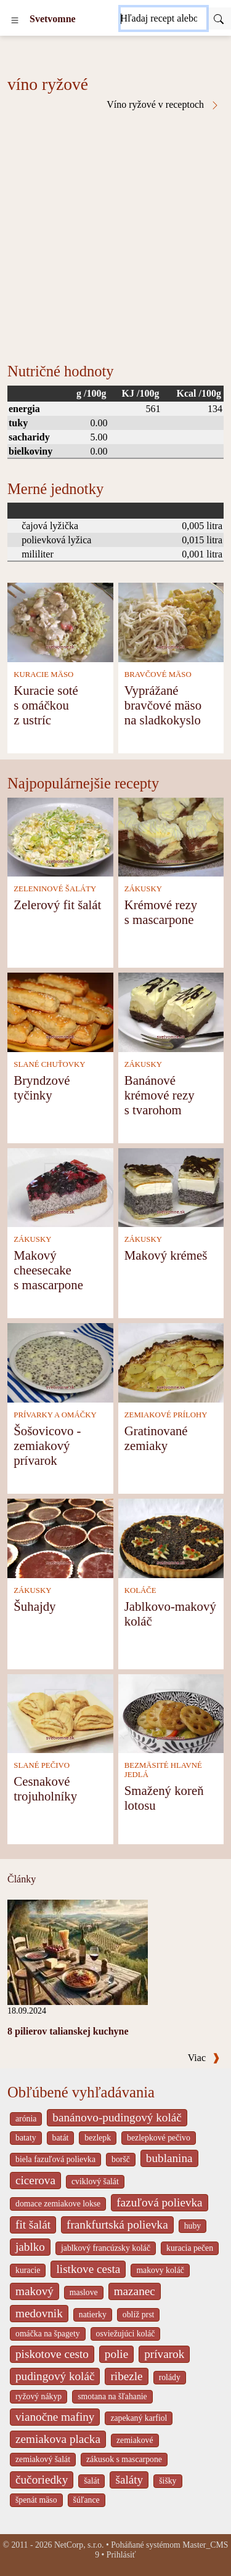 The image size is (231, 2576). Describe the element at coordinates (125, 2333) in the screenshot. I see `osviežujúci koláč` at that location.